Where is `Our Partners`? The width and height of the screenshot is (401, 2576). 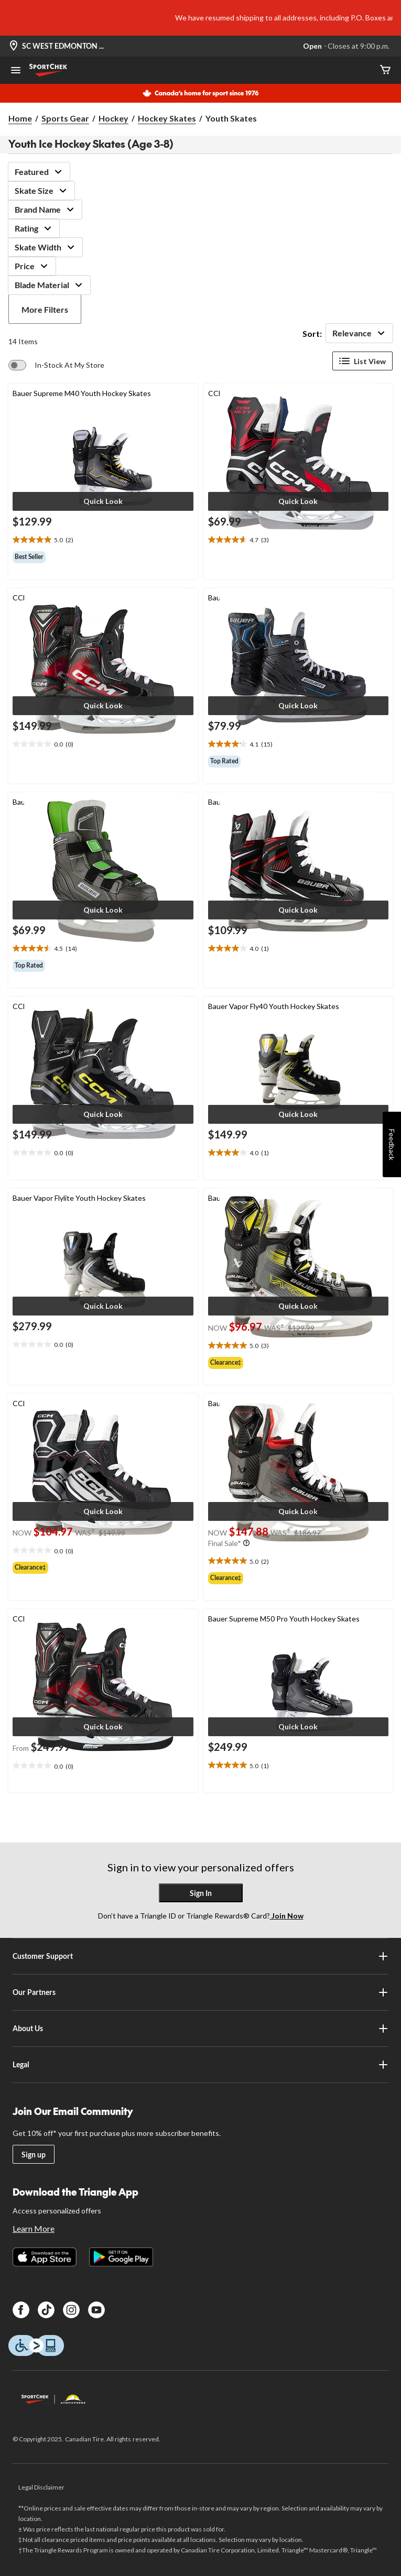
Our Partners is located at coordinates (200, 1992).